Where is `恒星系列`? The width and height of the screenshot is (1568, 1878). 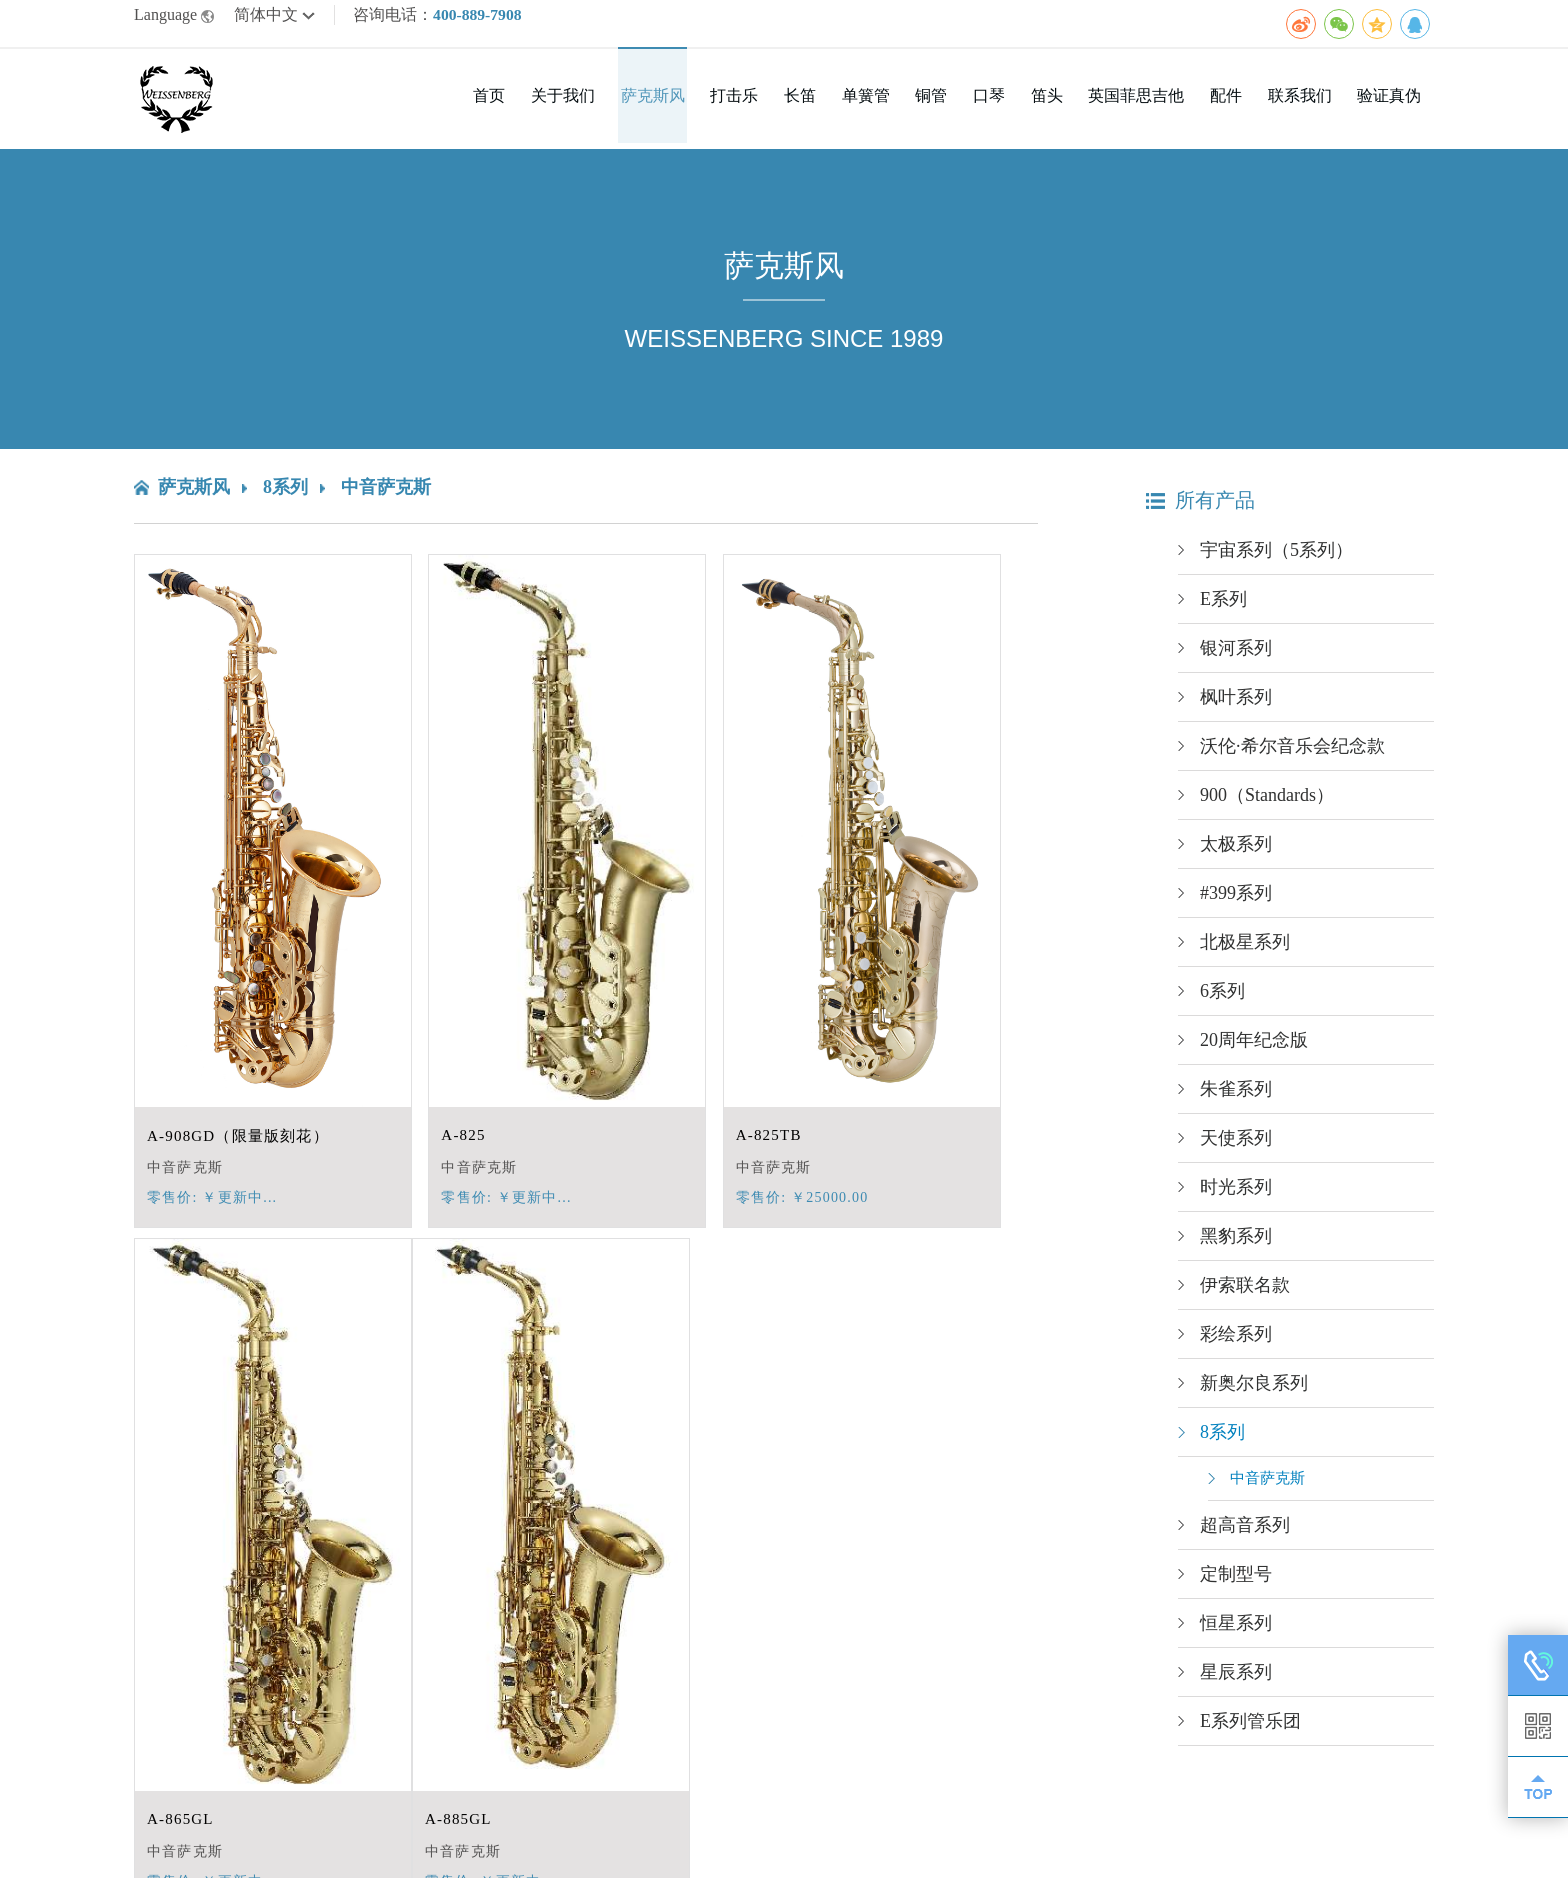 恒星系列 is located at coordinates (1236, 1630).